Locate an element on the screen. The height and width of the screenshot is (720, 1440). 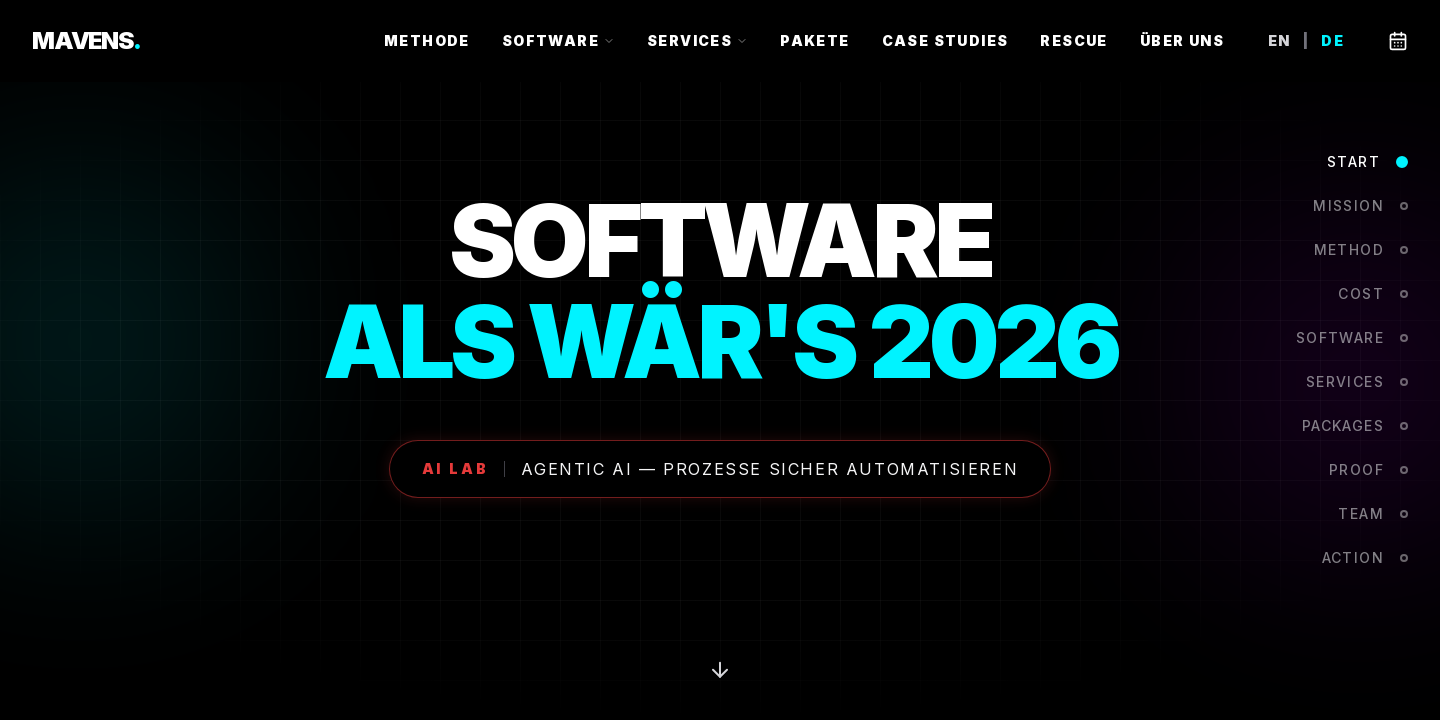
METHODE is located at coordinates (427, 40).